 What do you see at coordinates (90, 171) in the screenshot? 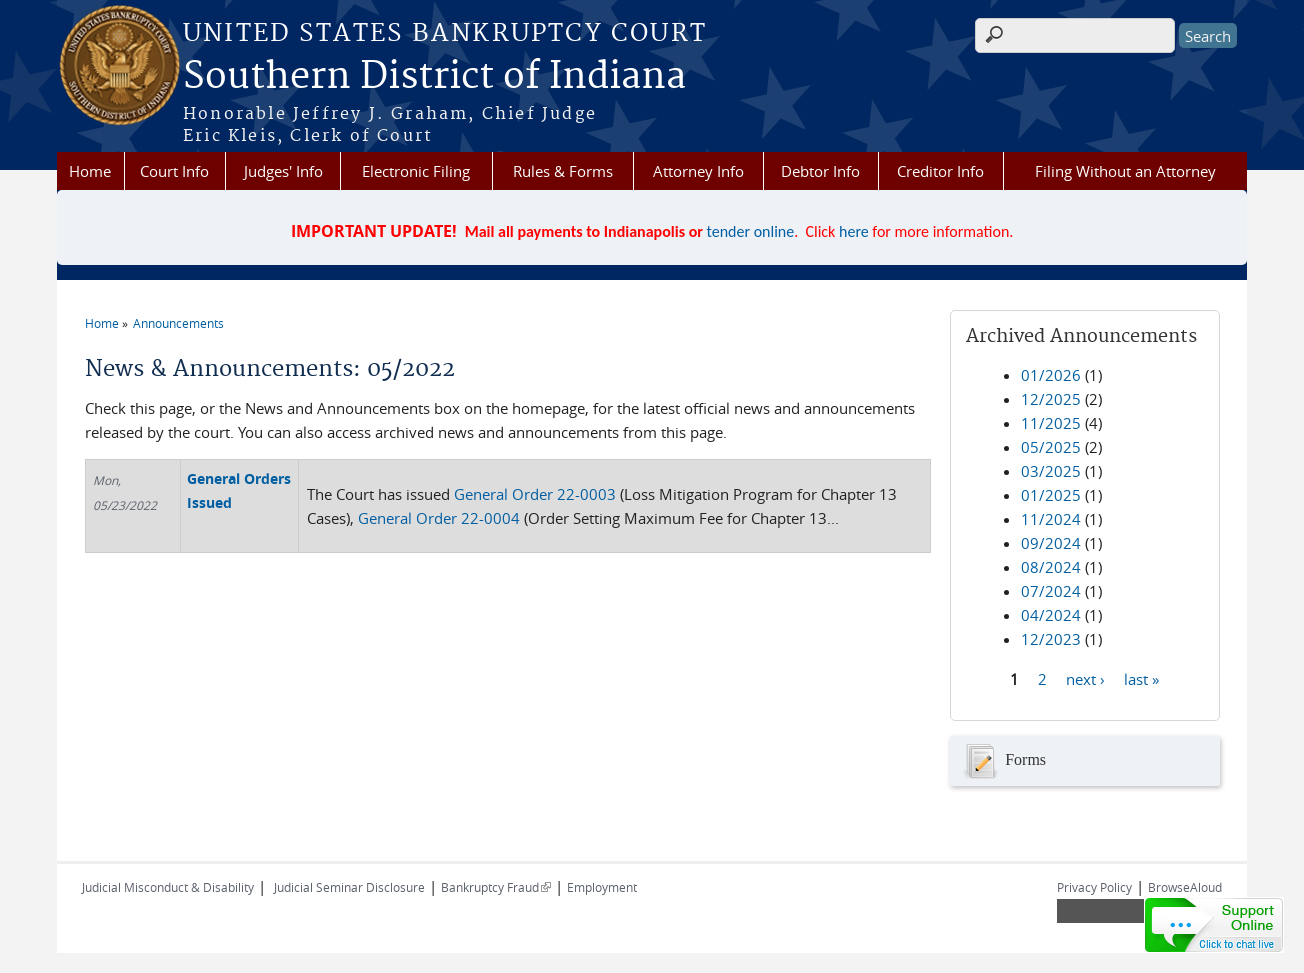
I see `Home` at bounding box center [90, 171].